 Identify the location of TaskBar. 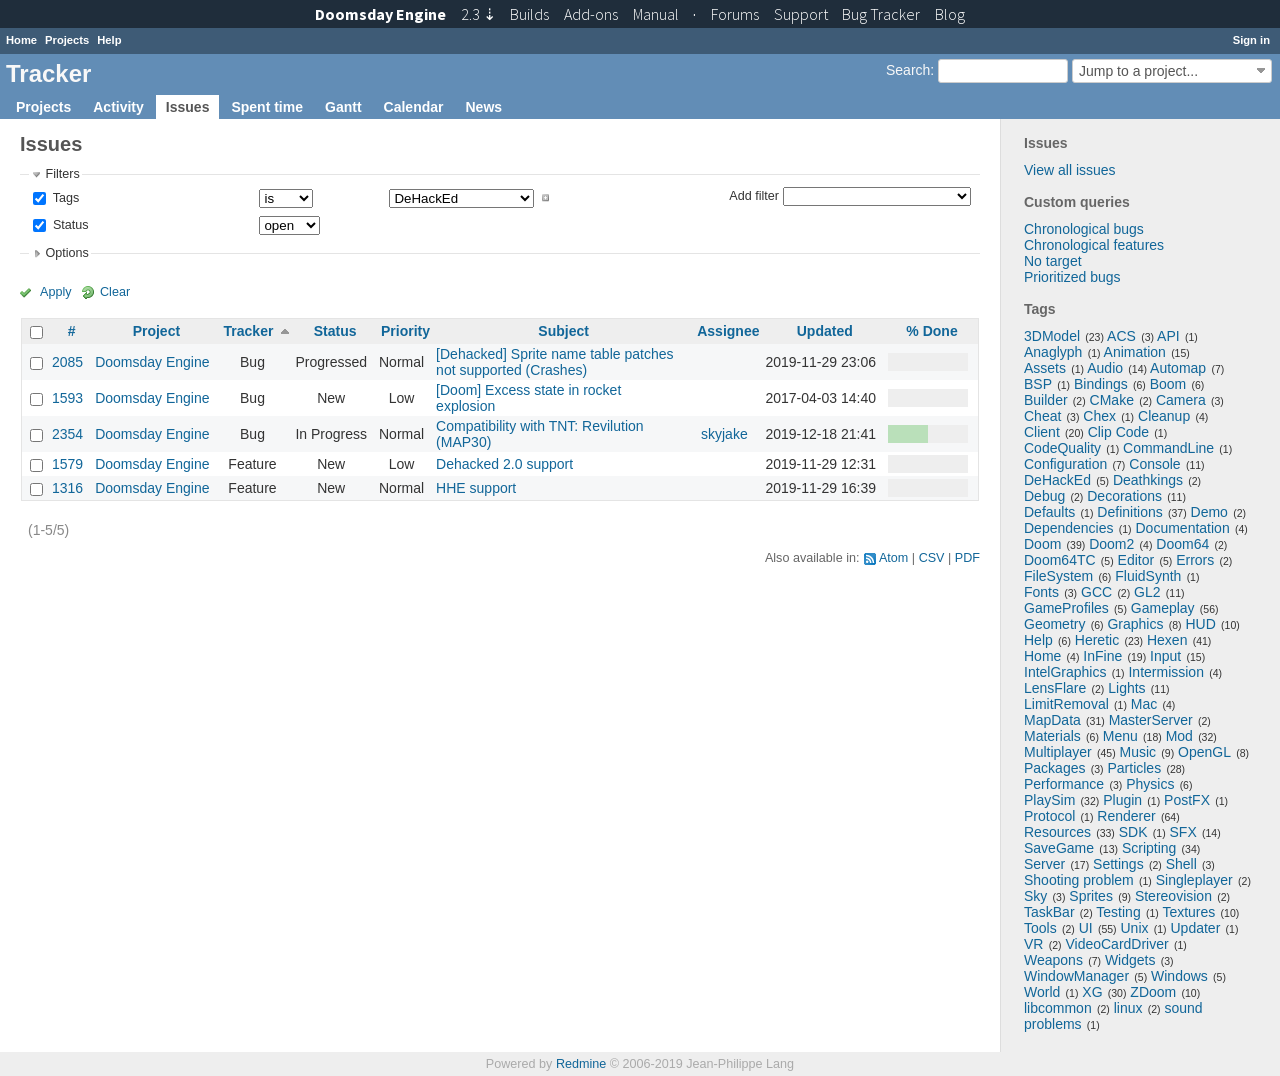
(1049, 912).